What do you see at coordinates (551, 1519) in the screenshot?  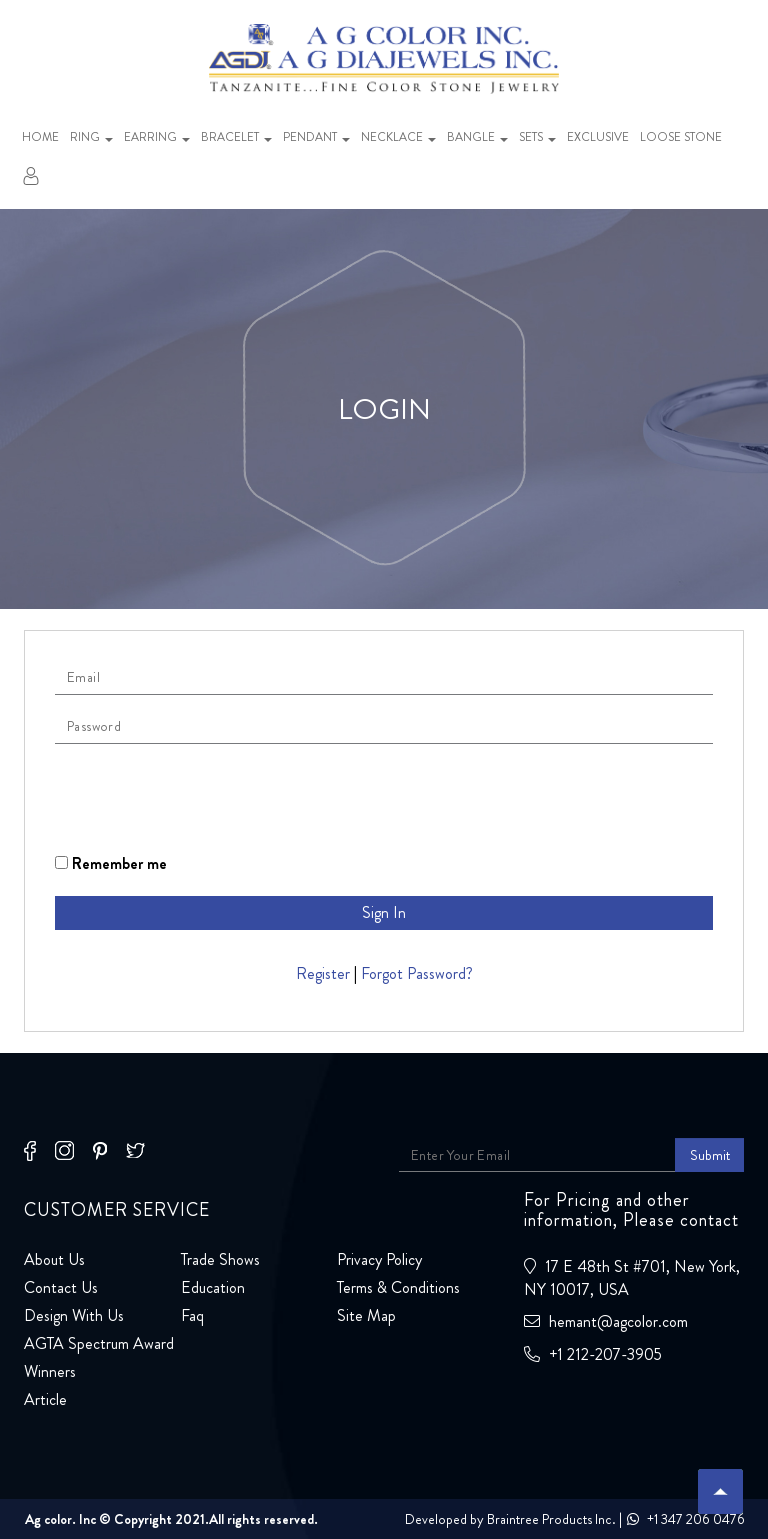 I see `Braintree Products Inc.` at bounding box center [551, 1519].